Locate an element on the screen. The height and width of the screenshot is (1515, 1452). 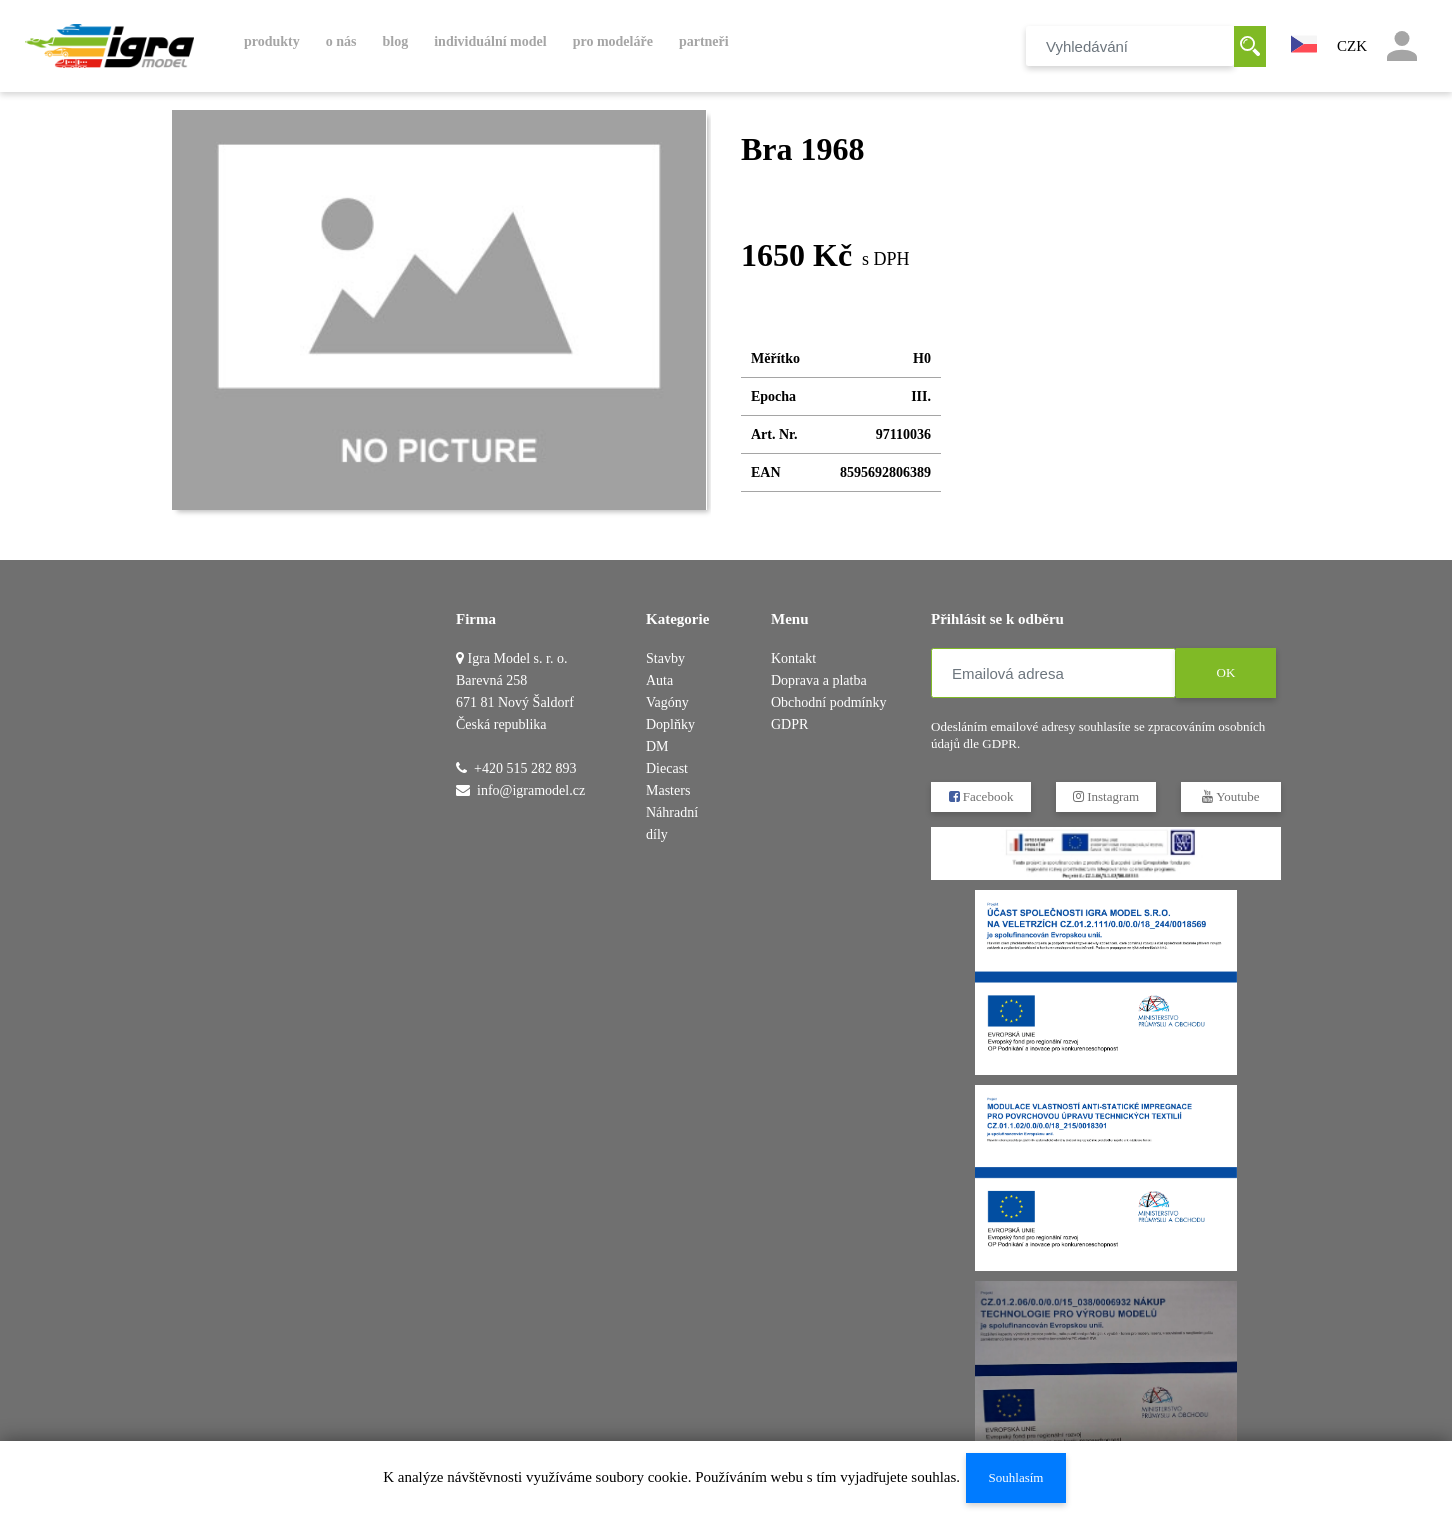
Souhlasím is located at coordinates (1016, 1477).